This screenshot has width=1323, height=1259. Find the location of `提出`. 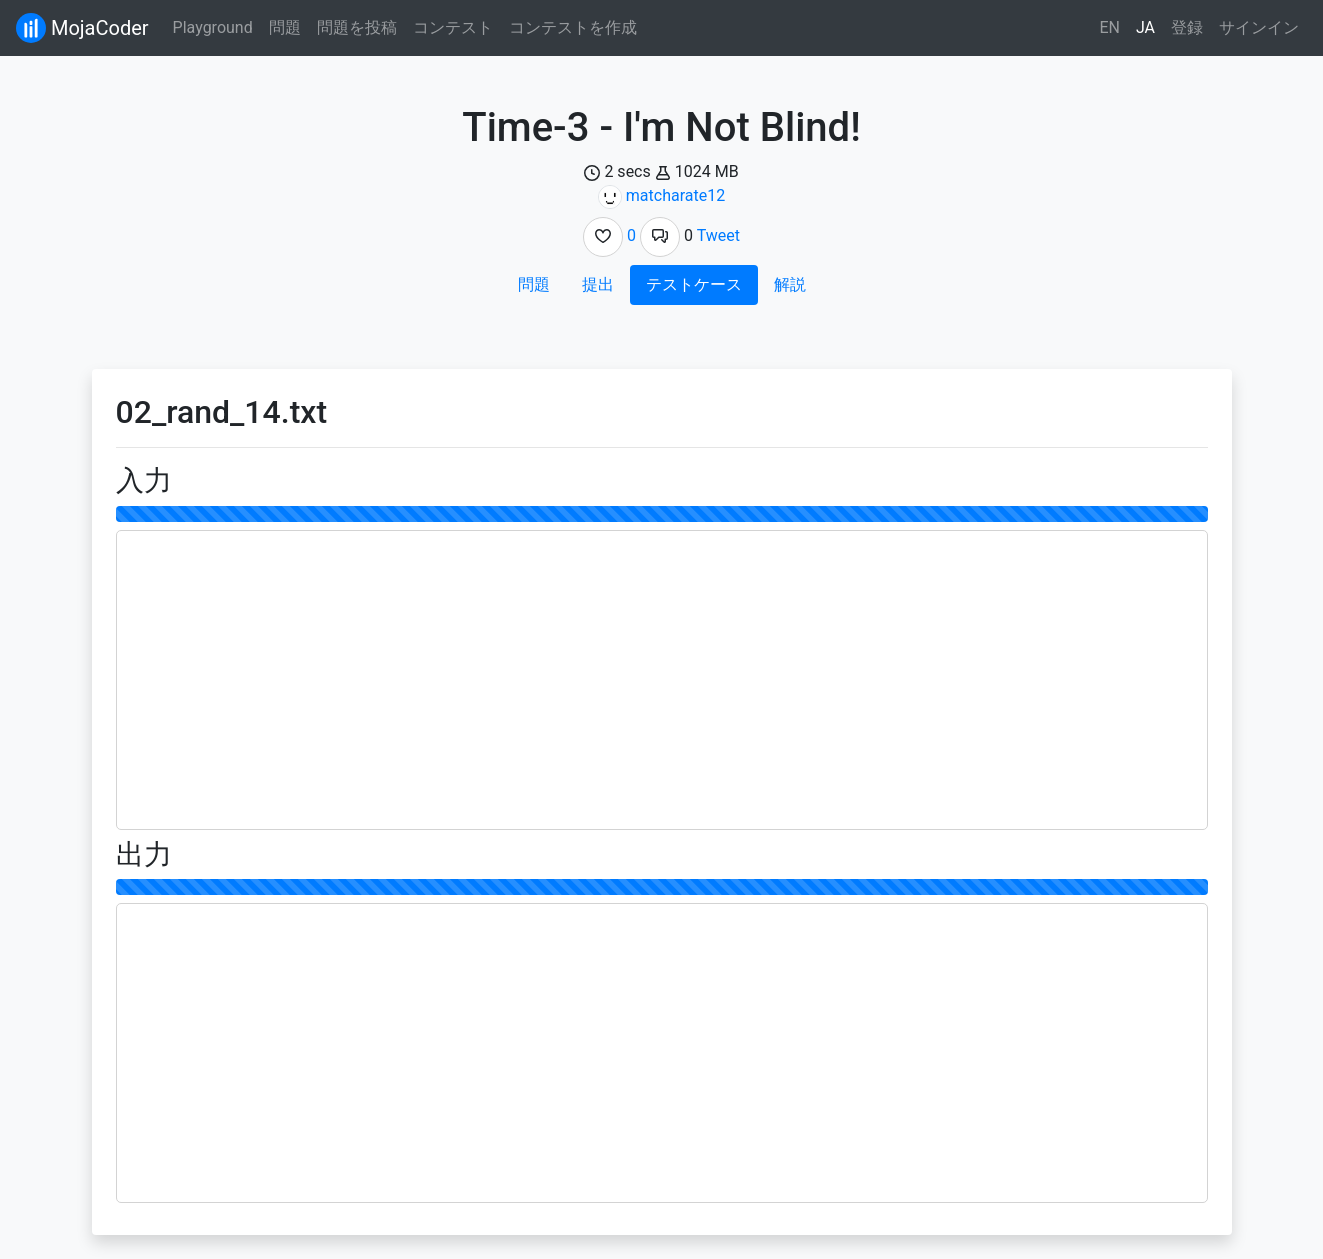

提出 is located at coordinates (598, 284).